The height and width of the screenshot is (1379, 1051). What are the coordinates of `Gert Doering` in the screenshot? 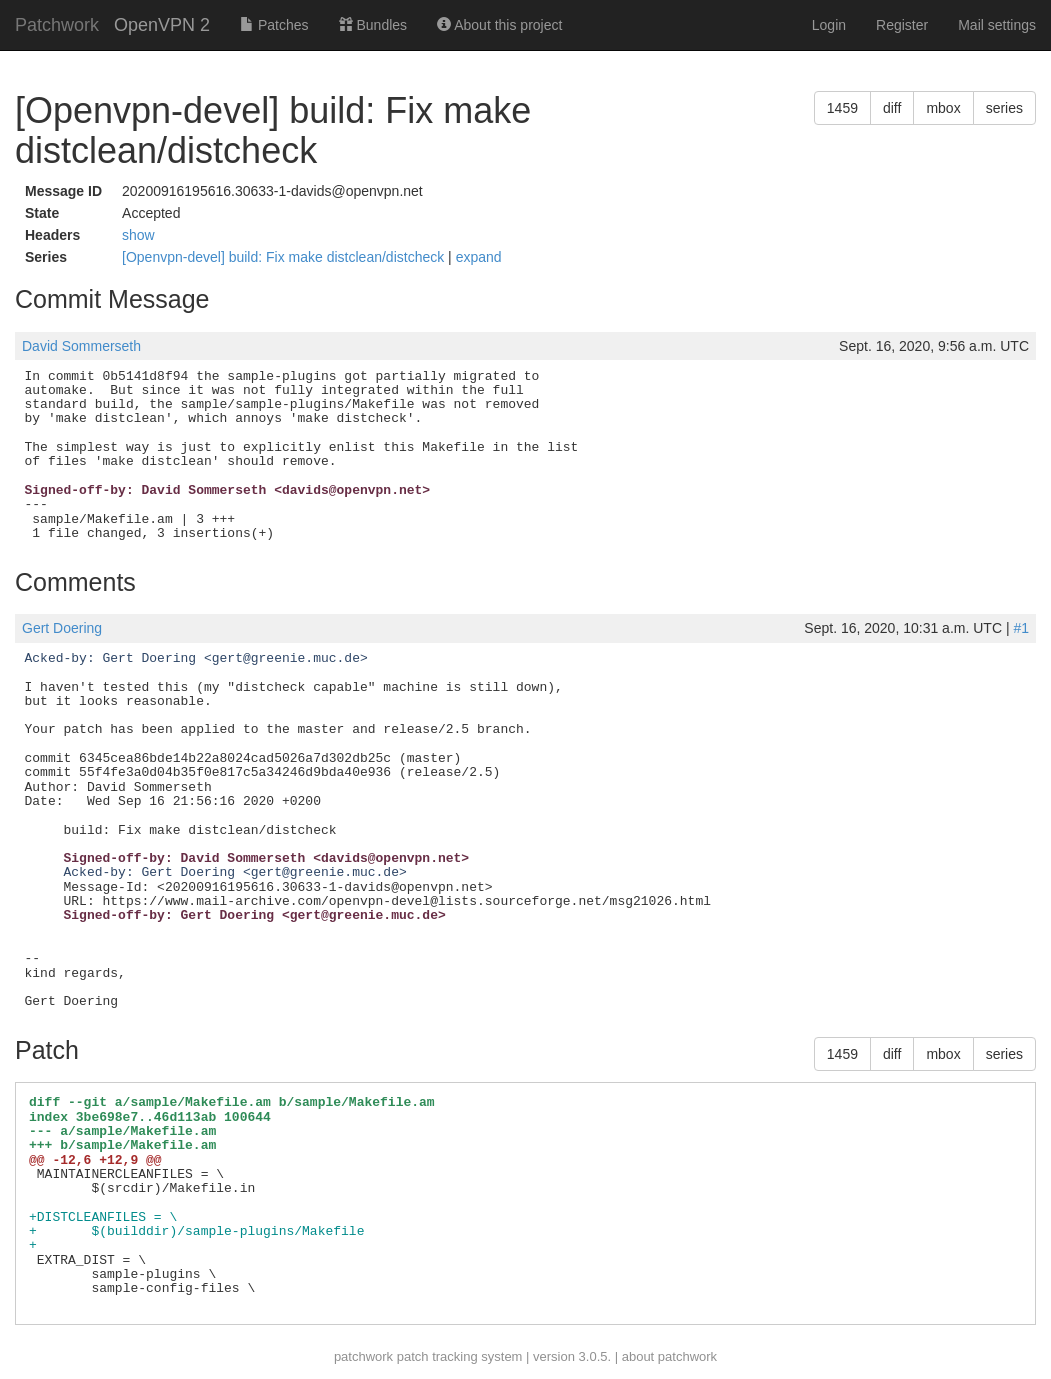 It's located at (62, 628).